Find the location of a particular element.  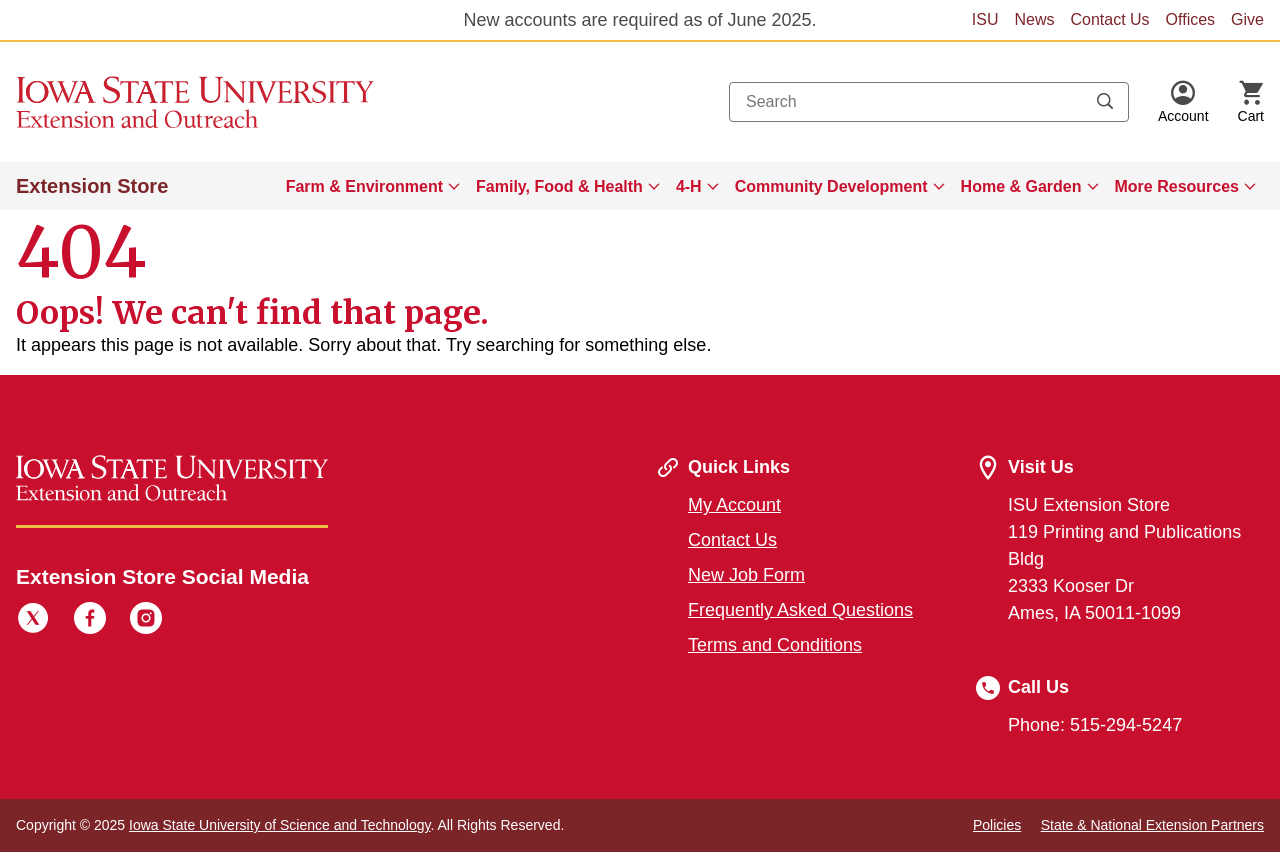

Terms and Conditions is located at coordinates (775, 645).